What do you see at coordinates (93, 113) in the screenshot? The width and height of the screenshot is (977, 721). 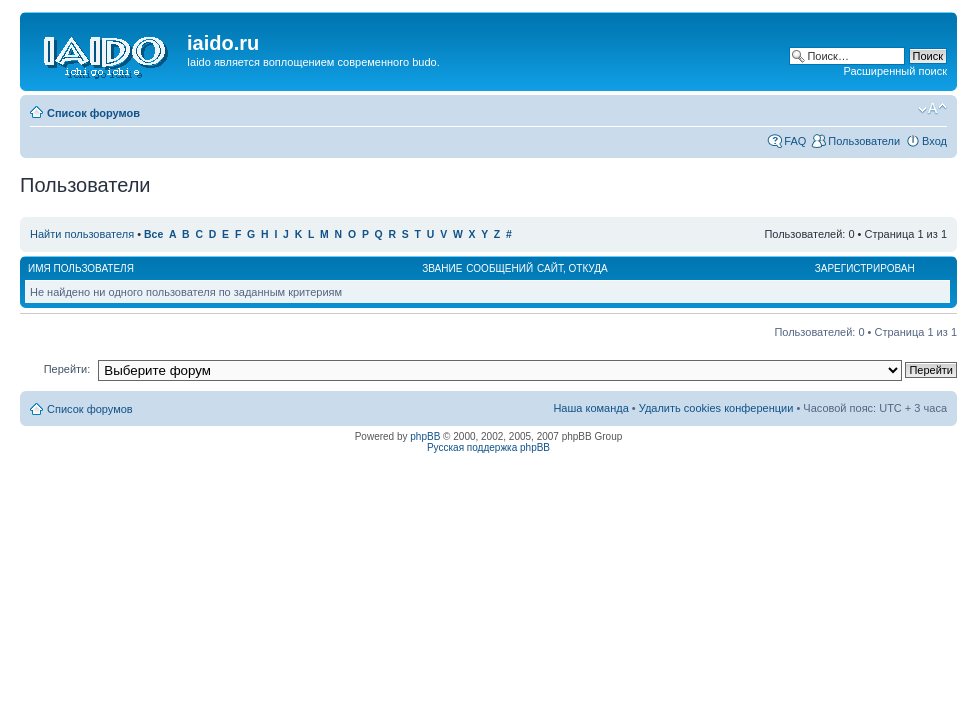 I see `Список форумов` at bounding box center [93, 113].